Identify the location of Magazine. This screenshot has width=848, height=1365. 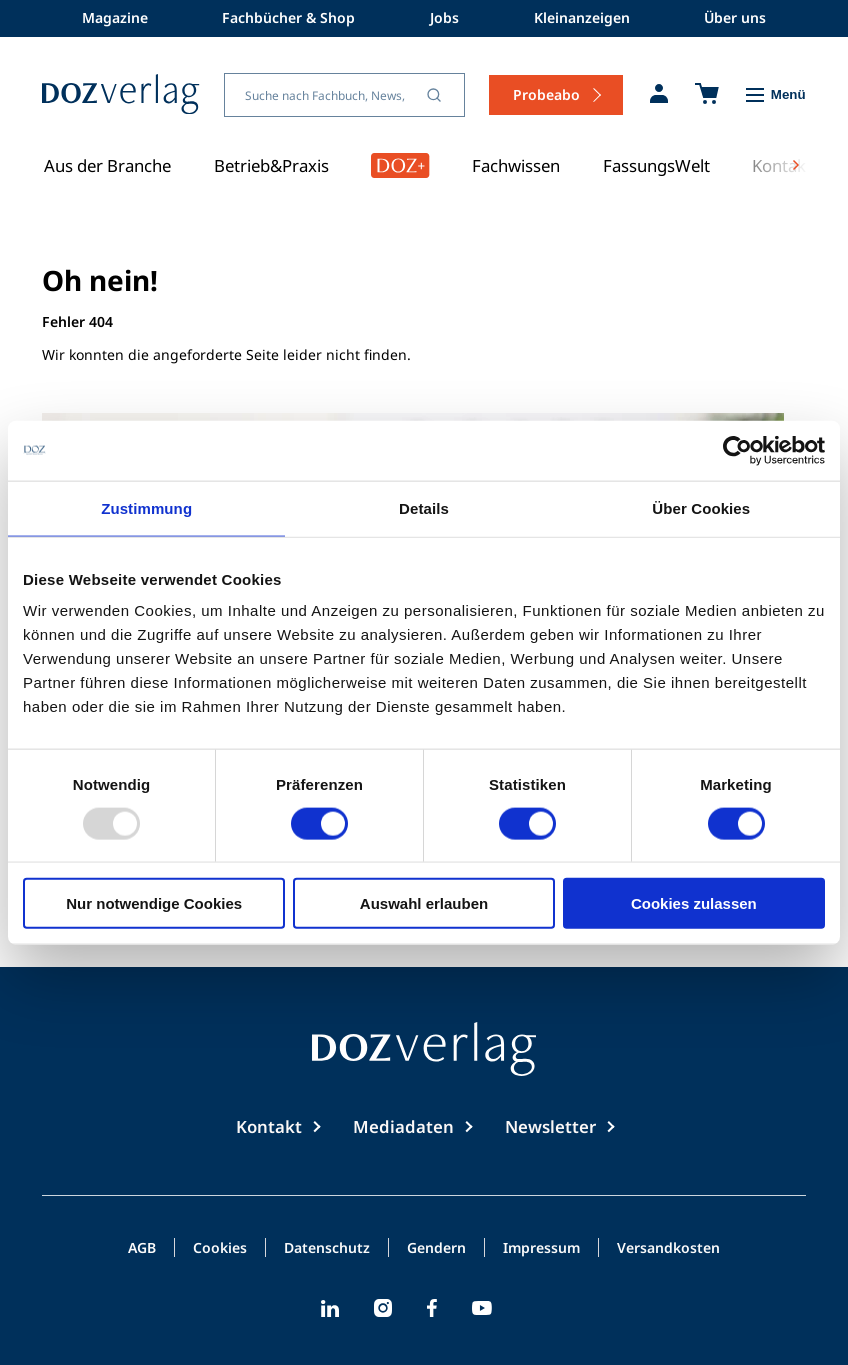
(115, 17).